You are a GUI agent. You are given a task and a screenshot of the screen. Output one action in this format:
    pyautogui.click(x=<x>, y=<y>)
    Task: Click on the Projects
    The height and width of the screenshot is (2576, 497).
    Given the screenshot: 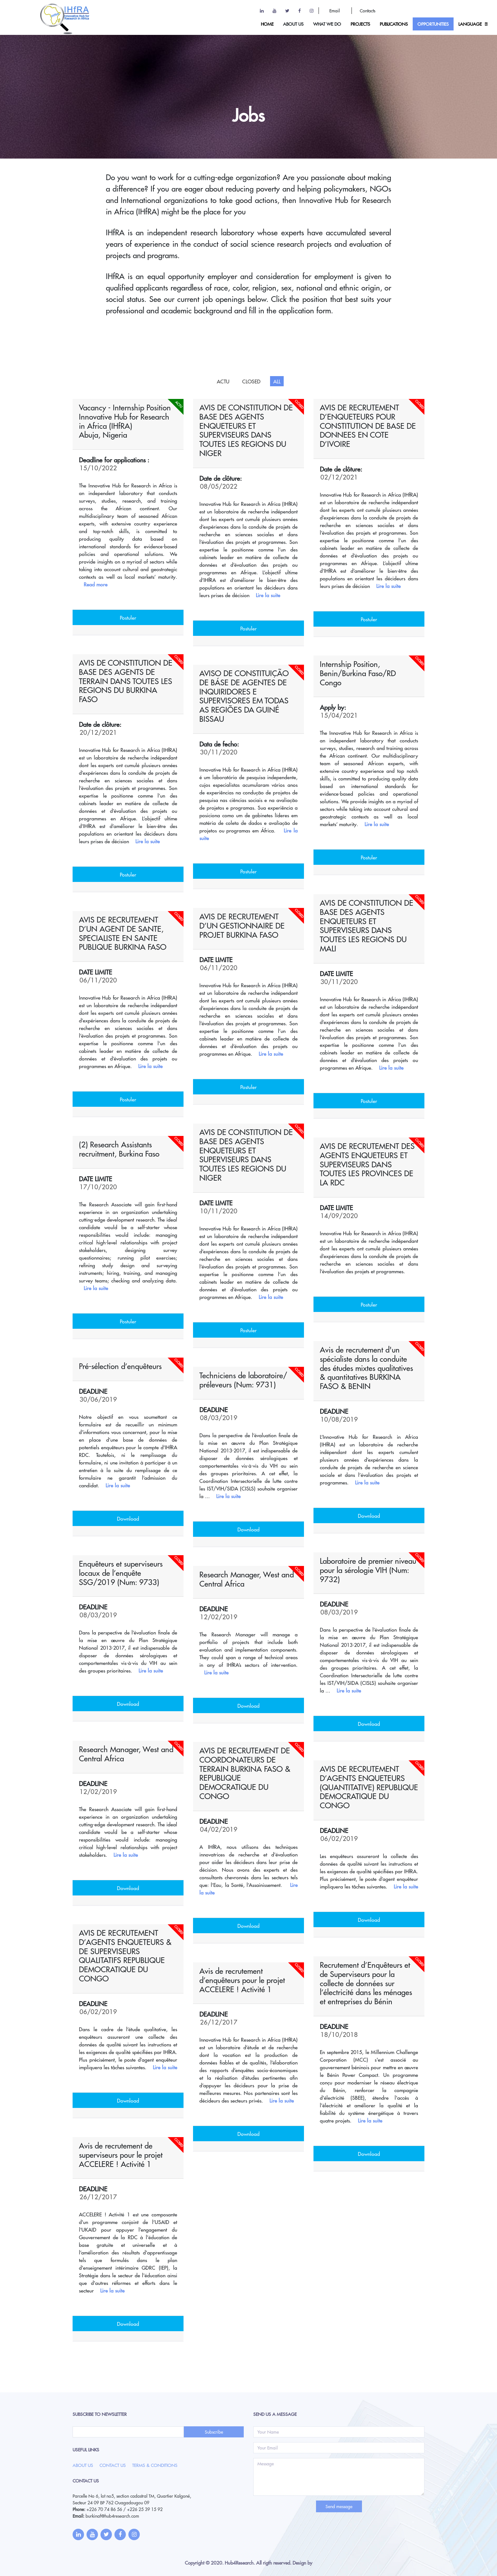 What is the action you would take?
    pyautogui.click(x=360, y=24)
    